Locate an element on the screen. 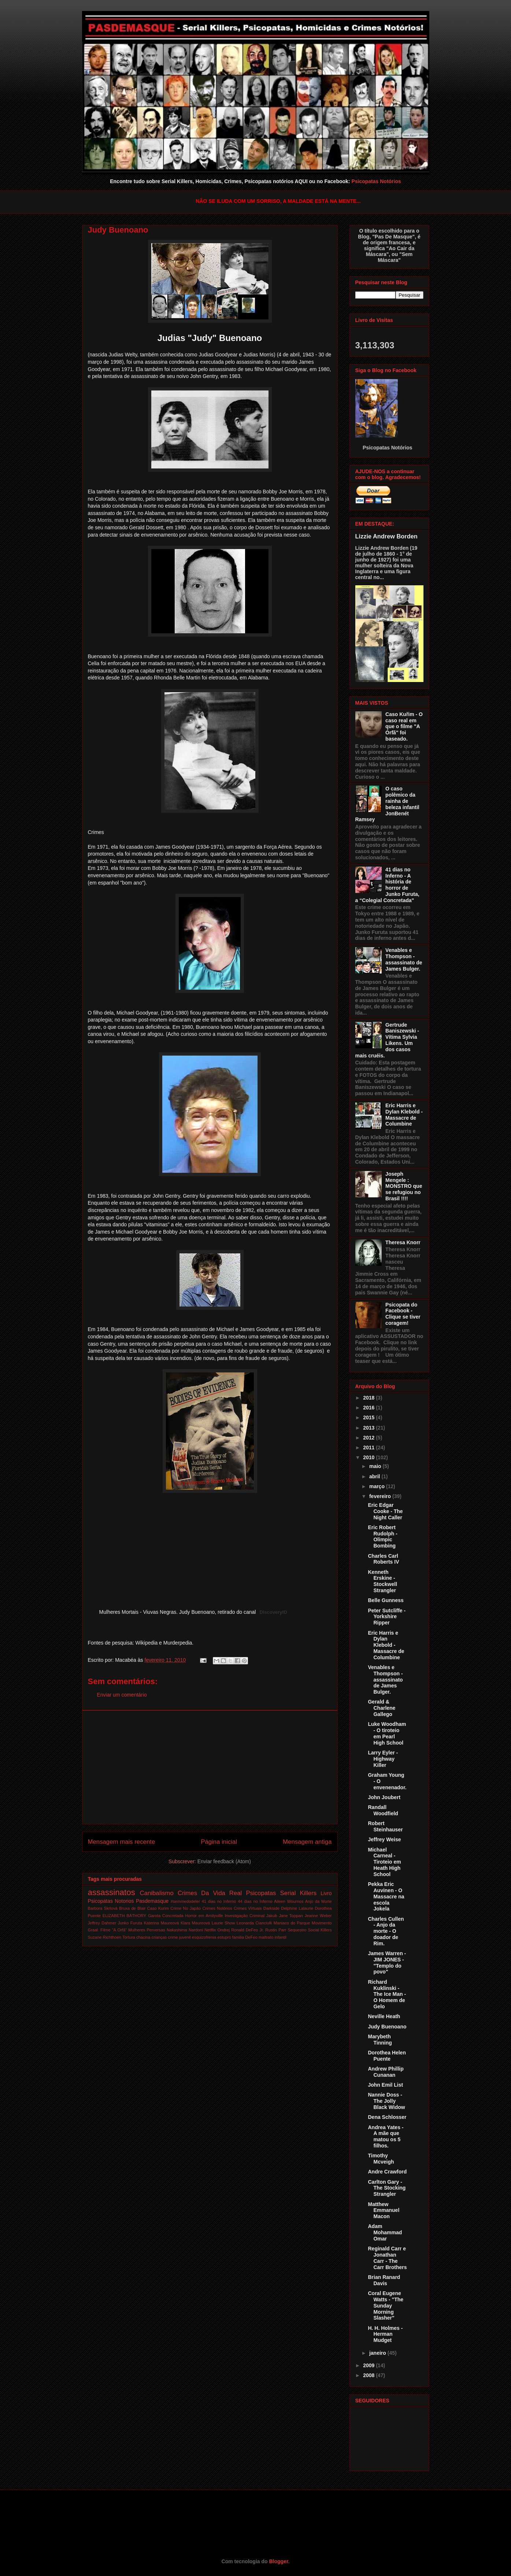 This screenshot has width=511, height=2576. fevereiro is located at coordinates (380, 1496).